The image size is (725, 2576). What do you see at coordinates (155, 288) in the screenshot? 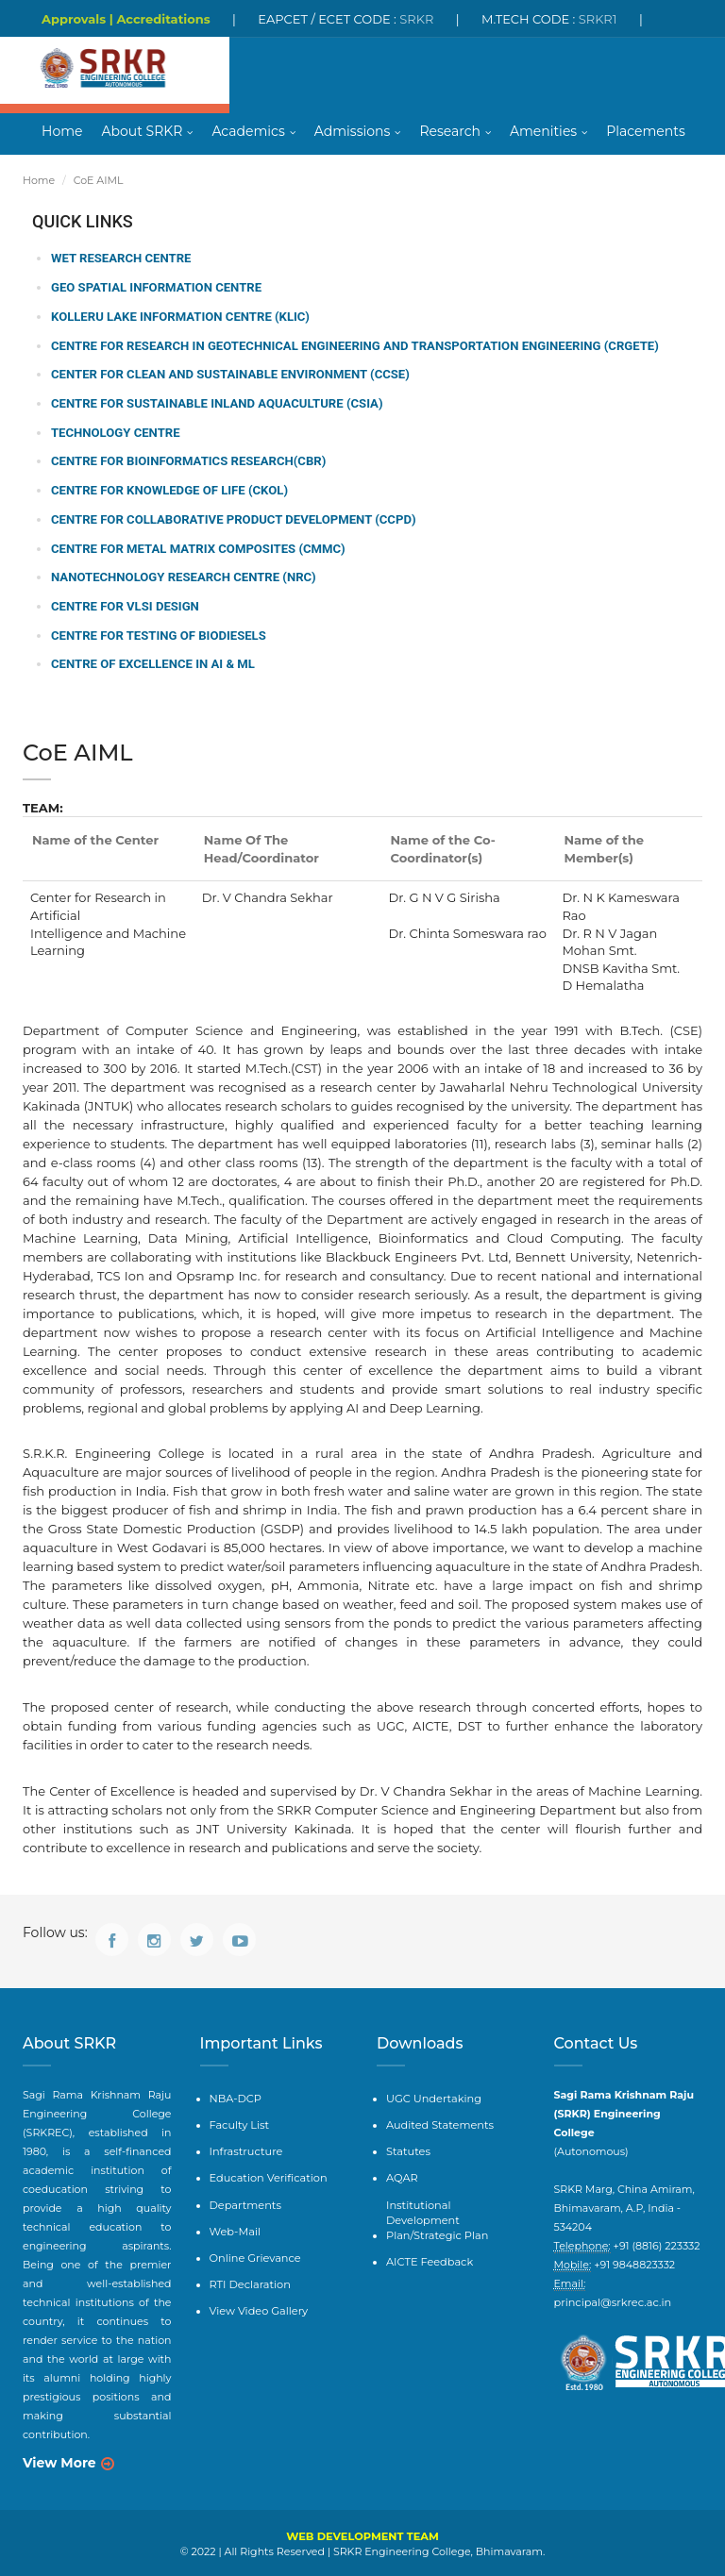
I see `Geo Spatial Information Centre` at bounding box center [155, 288].